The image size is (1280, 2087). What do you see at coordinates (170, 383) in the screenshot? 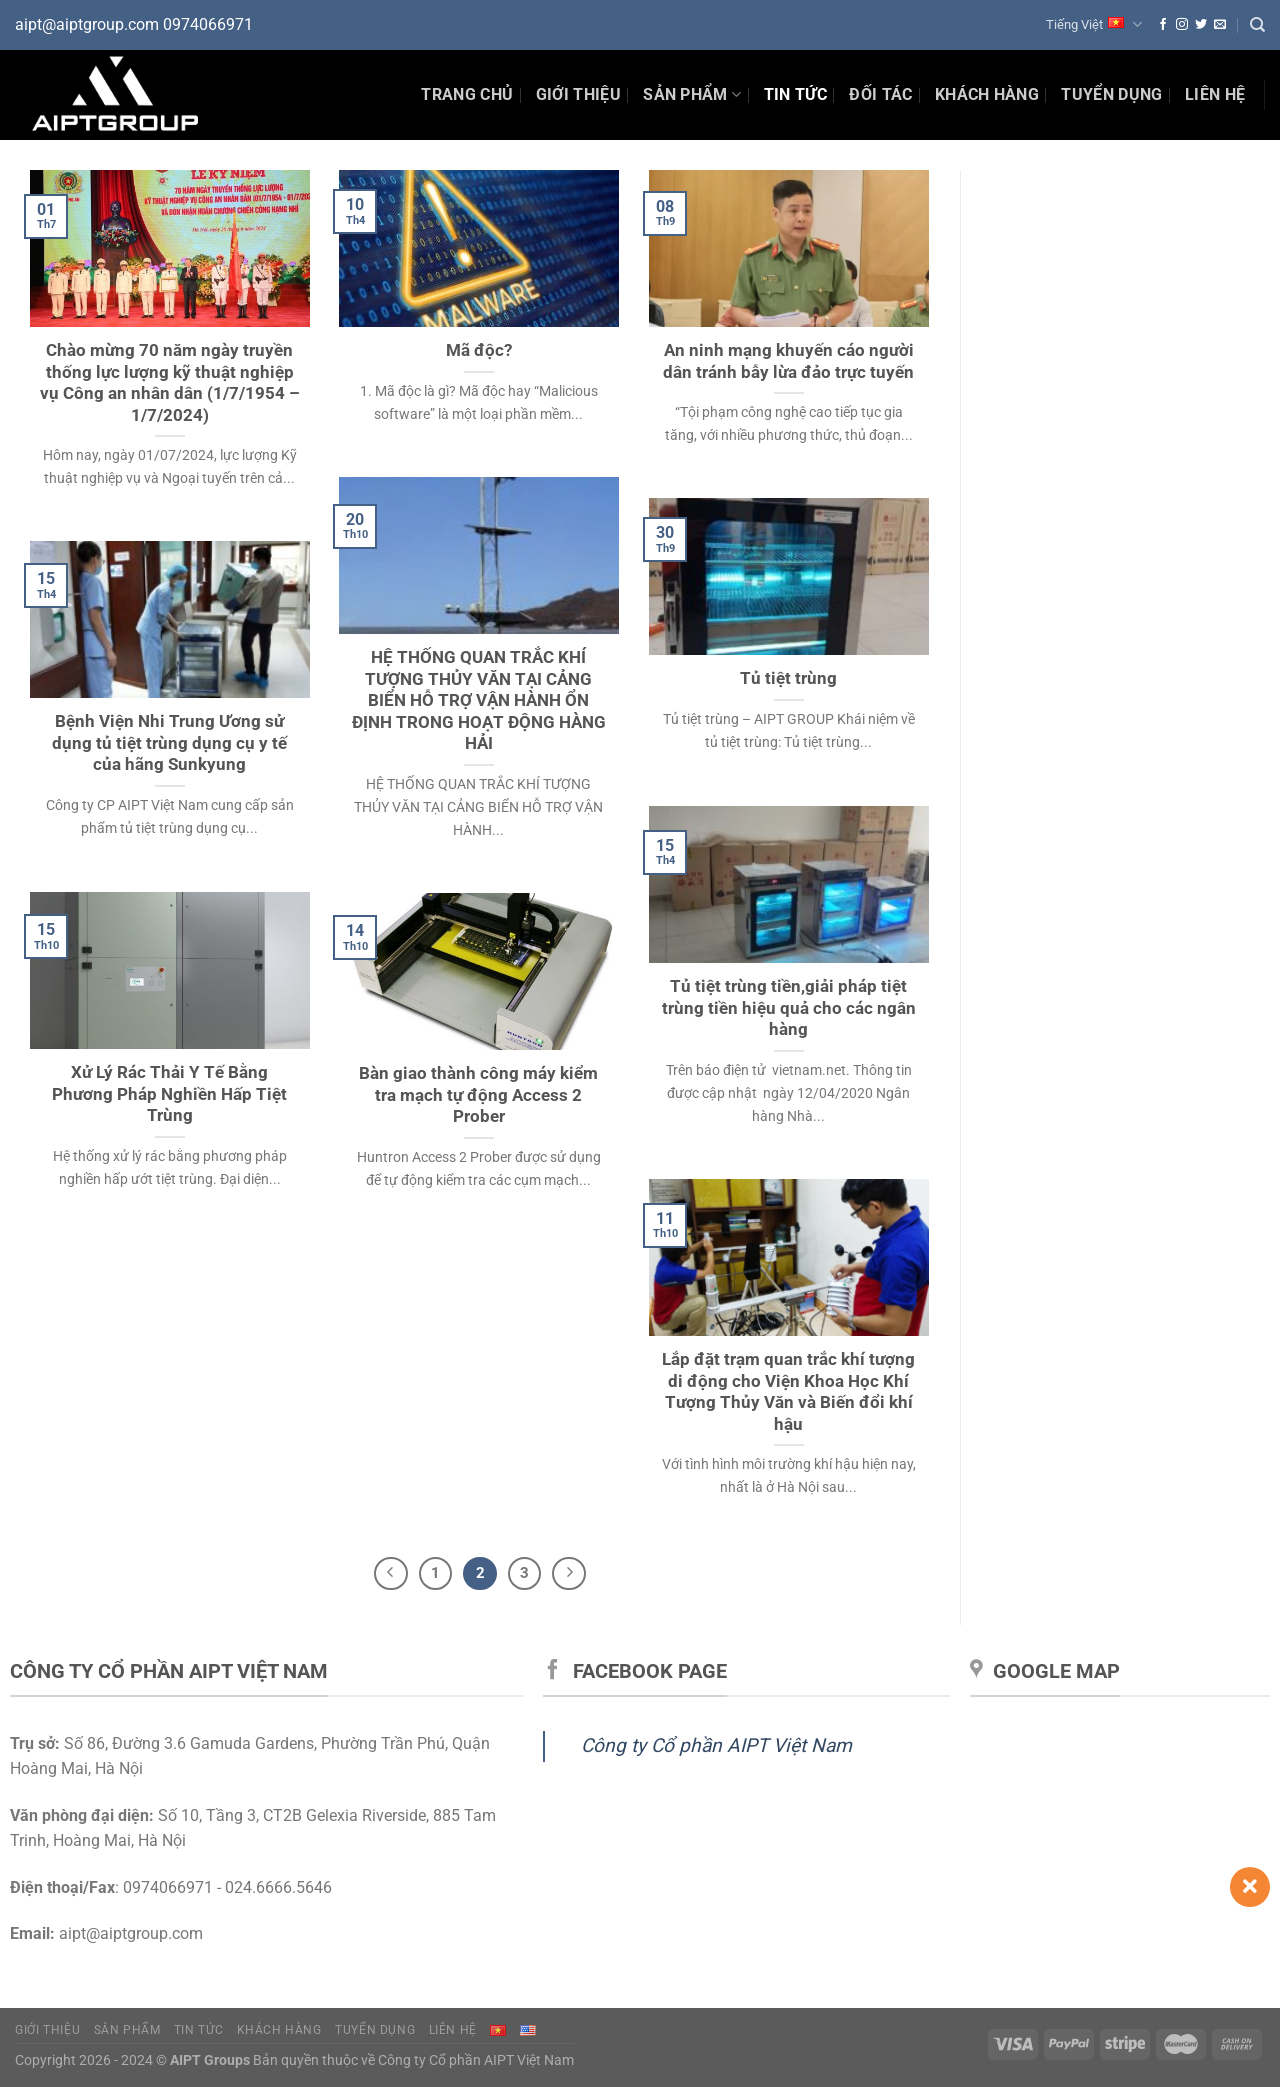
I see `Chào mừng 70 năm ngày truyền thống lực lượng kỹ thuật nghiệp vụ Công an nhân dân (1/7/1954 – 1/7/2024)` at bounding box center [170, 383].